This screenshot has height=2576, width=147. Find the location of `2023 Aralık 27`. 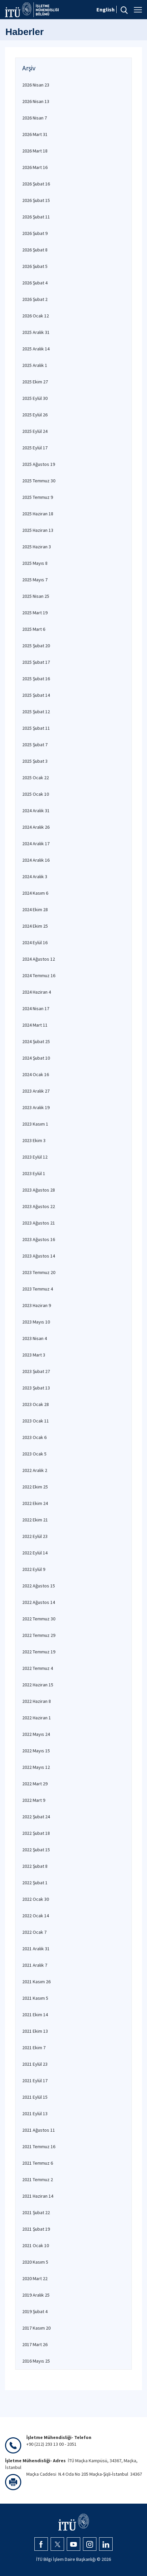

2023 Aralık 27 is located at coordinates (36, 1091).